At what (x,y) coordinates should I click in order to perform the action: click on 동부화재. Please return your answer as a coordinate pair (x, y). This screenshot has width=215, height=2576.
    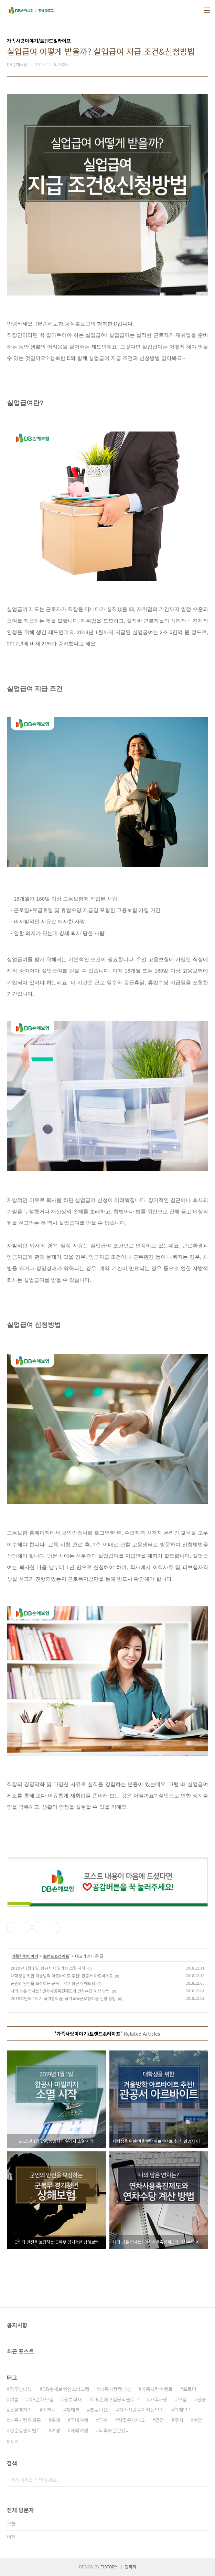
    Looking at the image, I should click on (73, 2399).